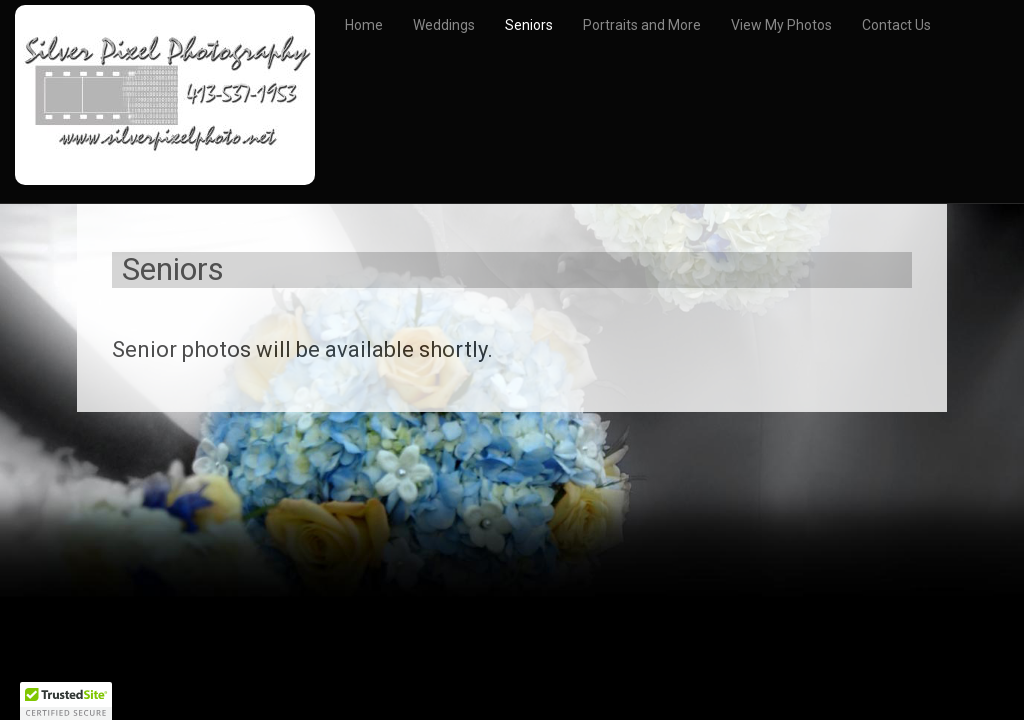 This screenshot has width=1024, height=720. What do you see at coordinates (781, 25) in the screenshot?
I see `View My Photos` at bounding box center [781, 25].